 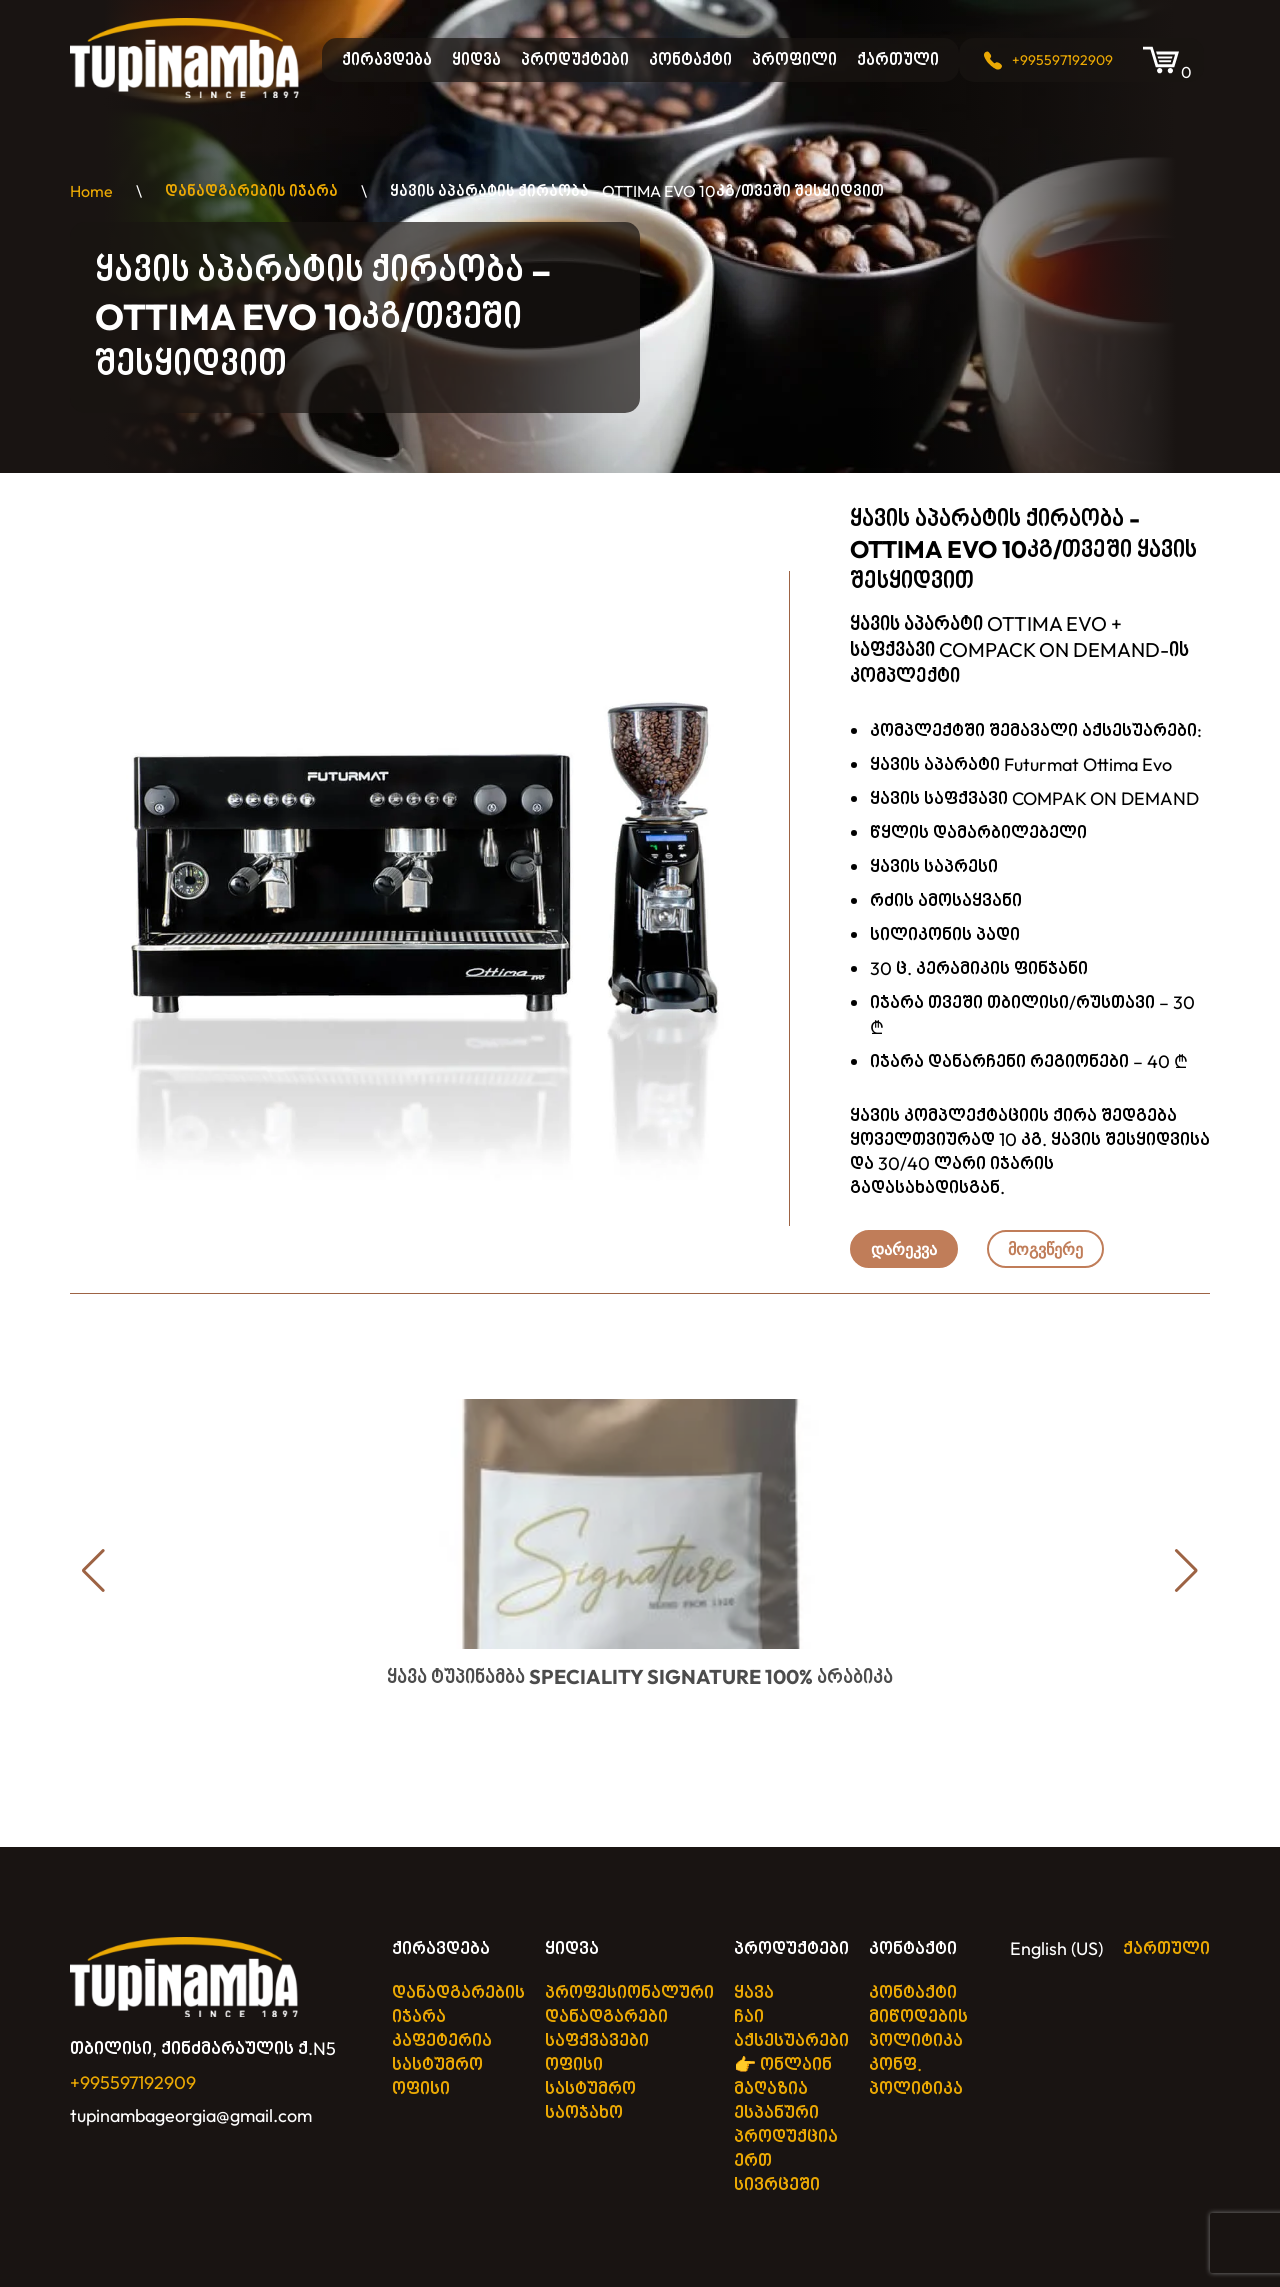 What do you see at coordinates (575, 59) in the screenshot?
I see `პროდუქტები` at bounding box center [575, 59].